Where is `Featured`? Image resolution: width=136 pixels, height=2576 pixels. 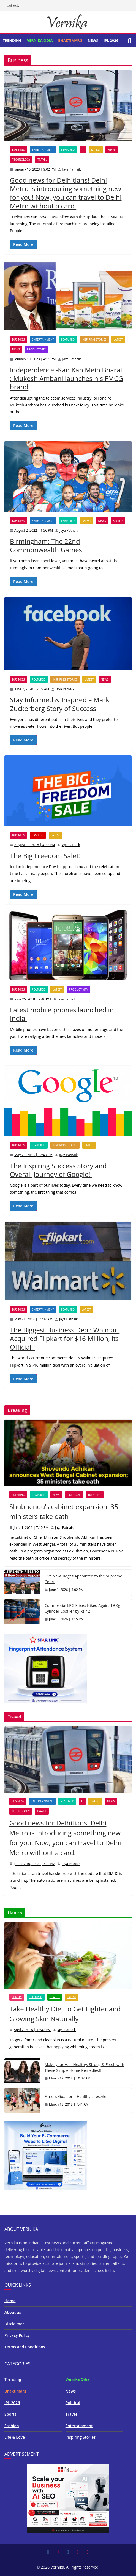
Featured is located at coordinates (68, 150).